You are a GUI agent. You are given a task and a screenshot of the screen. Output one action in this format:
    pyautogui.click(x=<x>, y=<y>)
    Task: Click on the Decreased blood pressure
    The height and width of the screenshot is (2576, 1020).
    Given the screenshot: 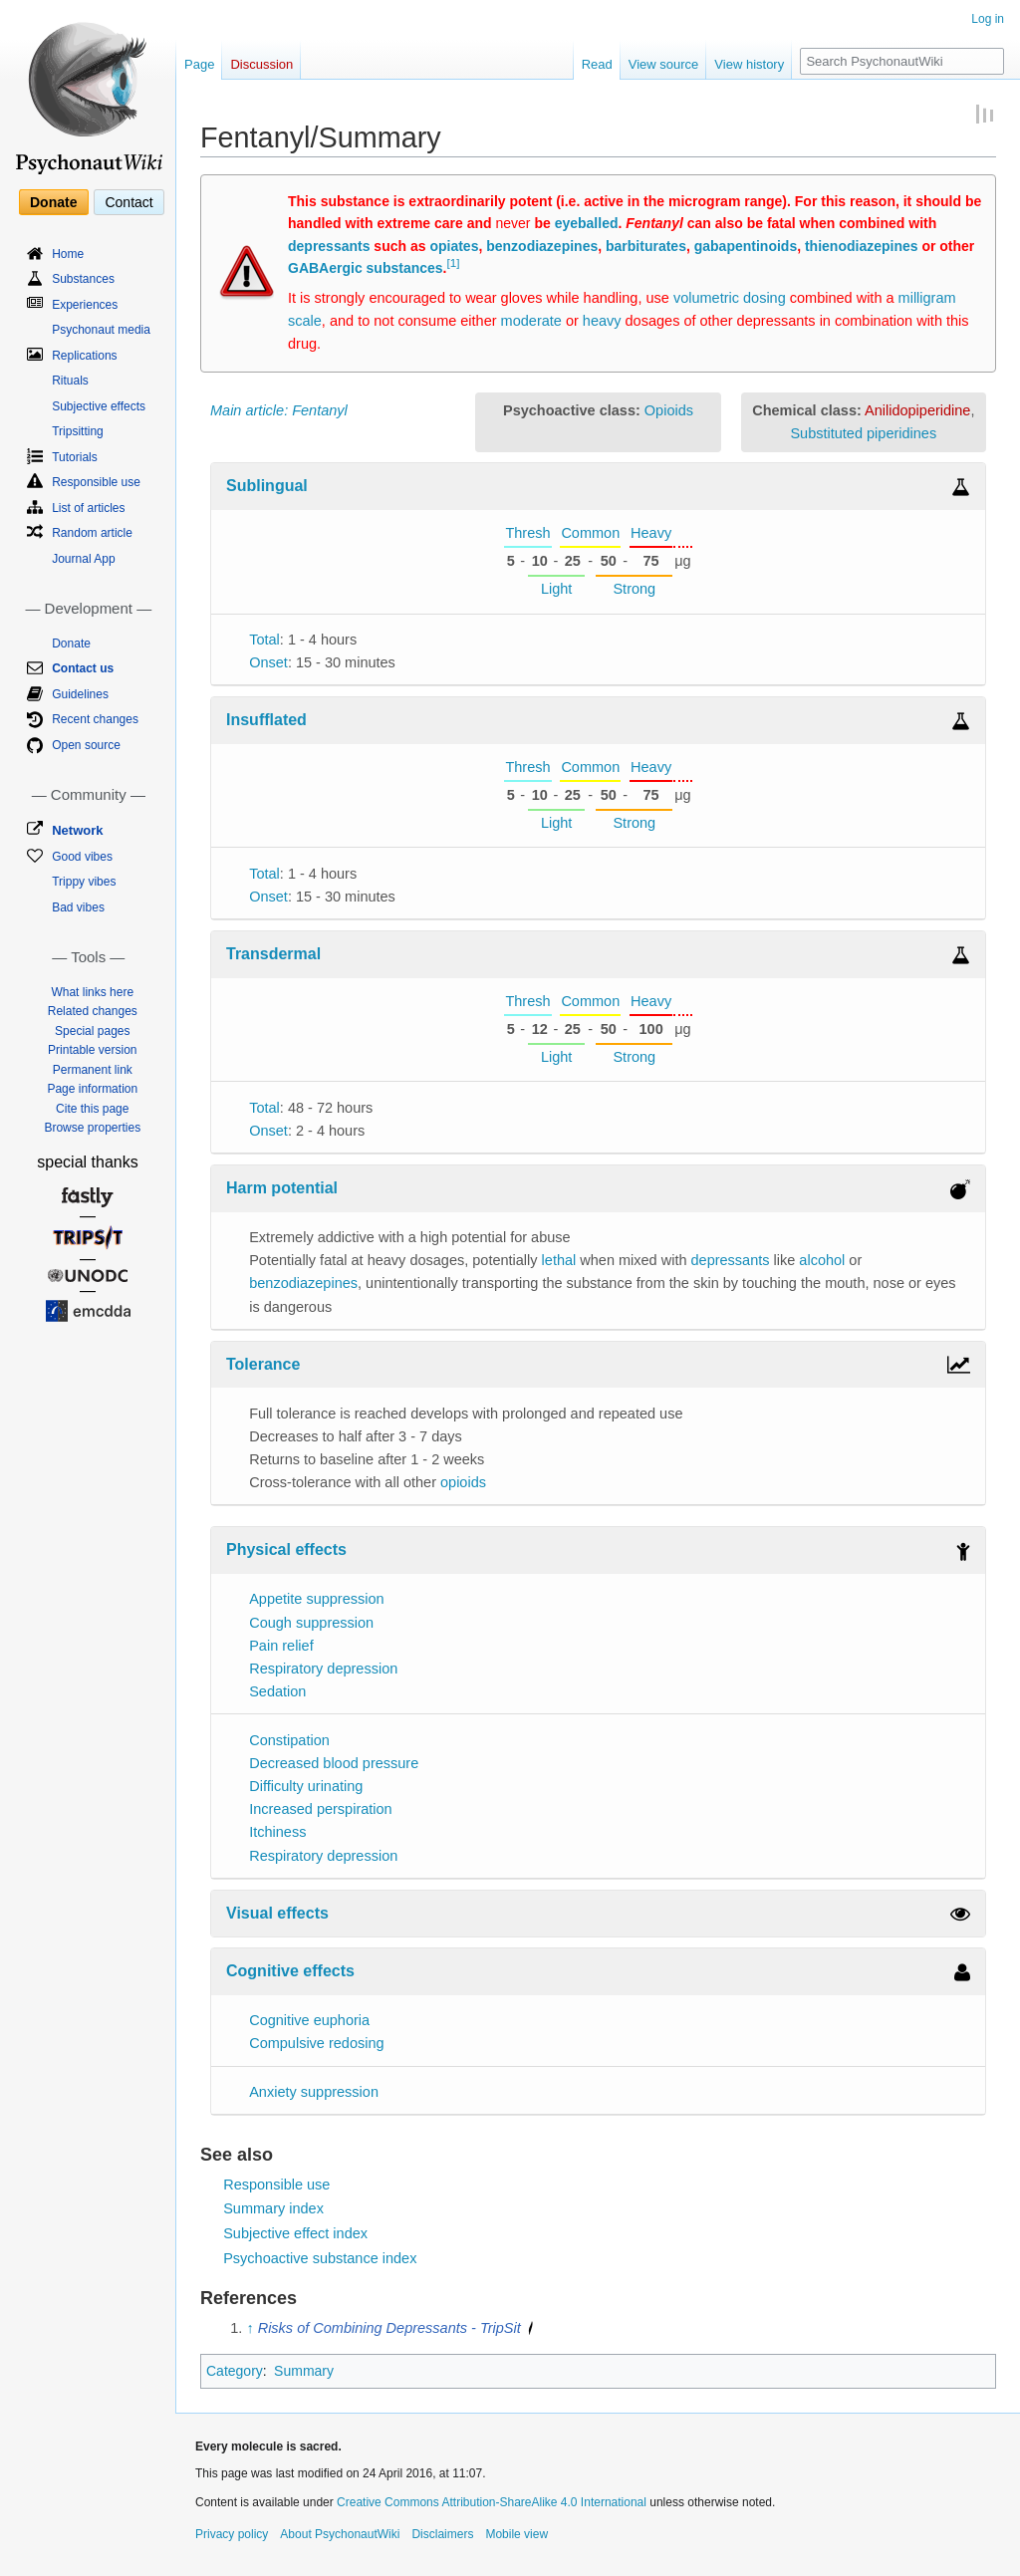 What is the action you would take?
    pyautogui.click(x=333, y=1763)
    